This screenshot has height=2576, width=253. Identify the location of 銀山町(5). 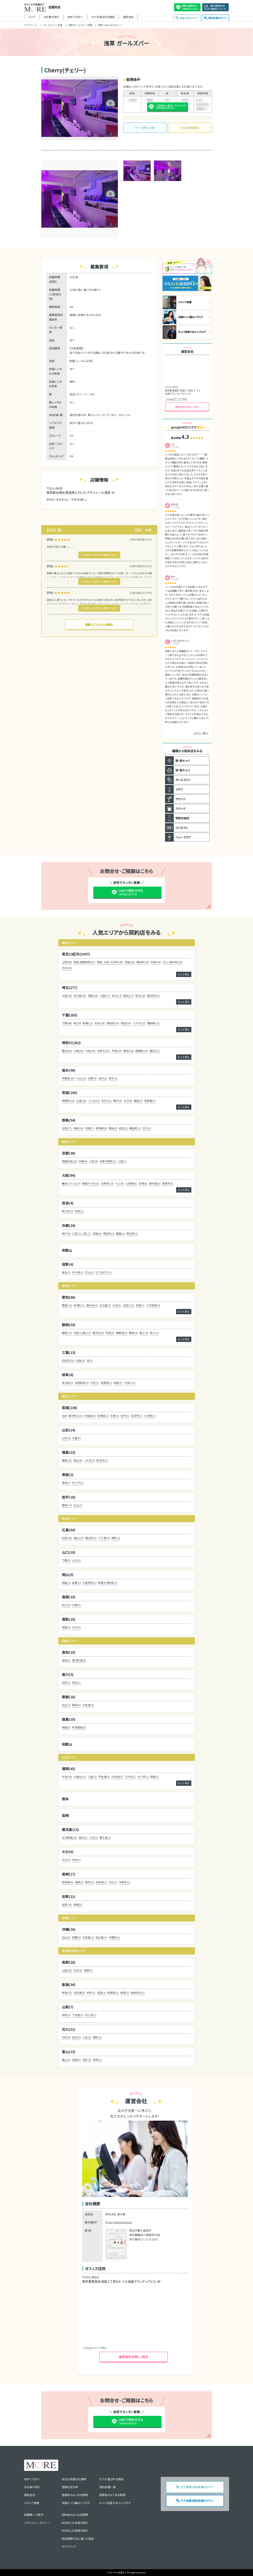
(91, 1538).